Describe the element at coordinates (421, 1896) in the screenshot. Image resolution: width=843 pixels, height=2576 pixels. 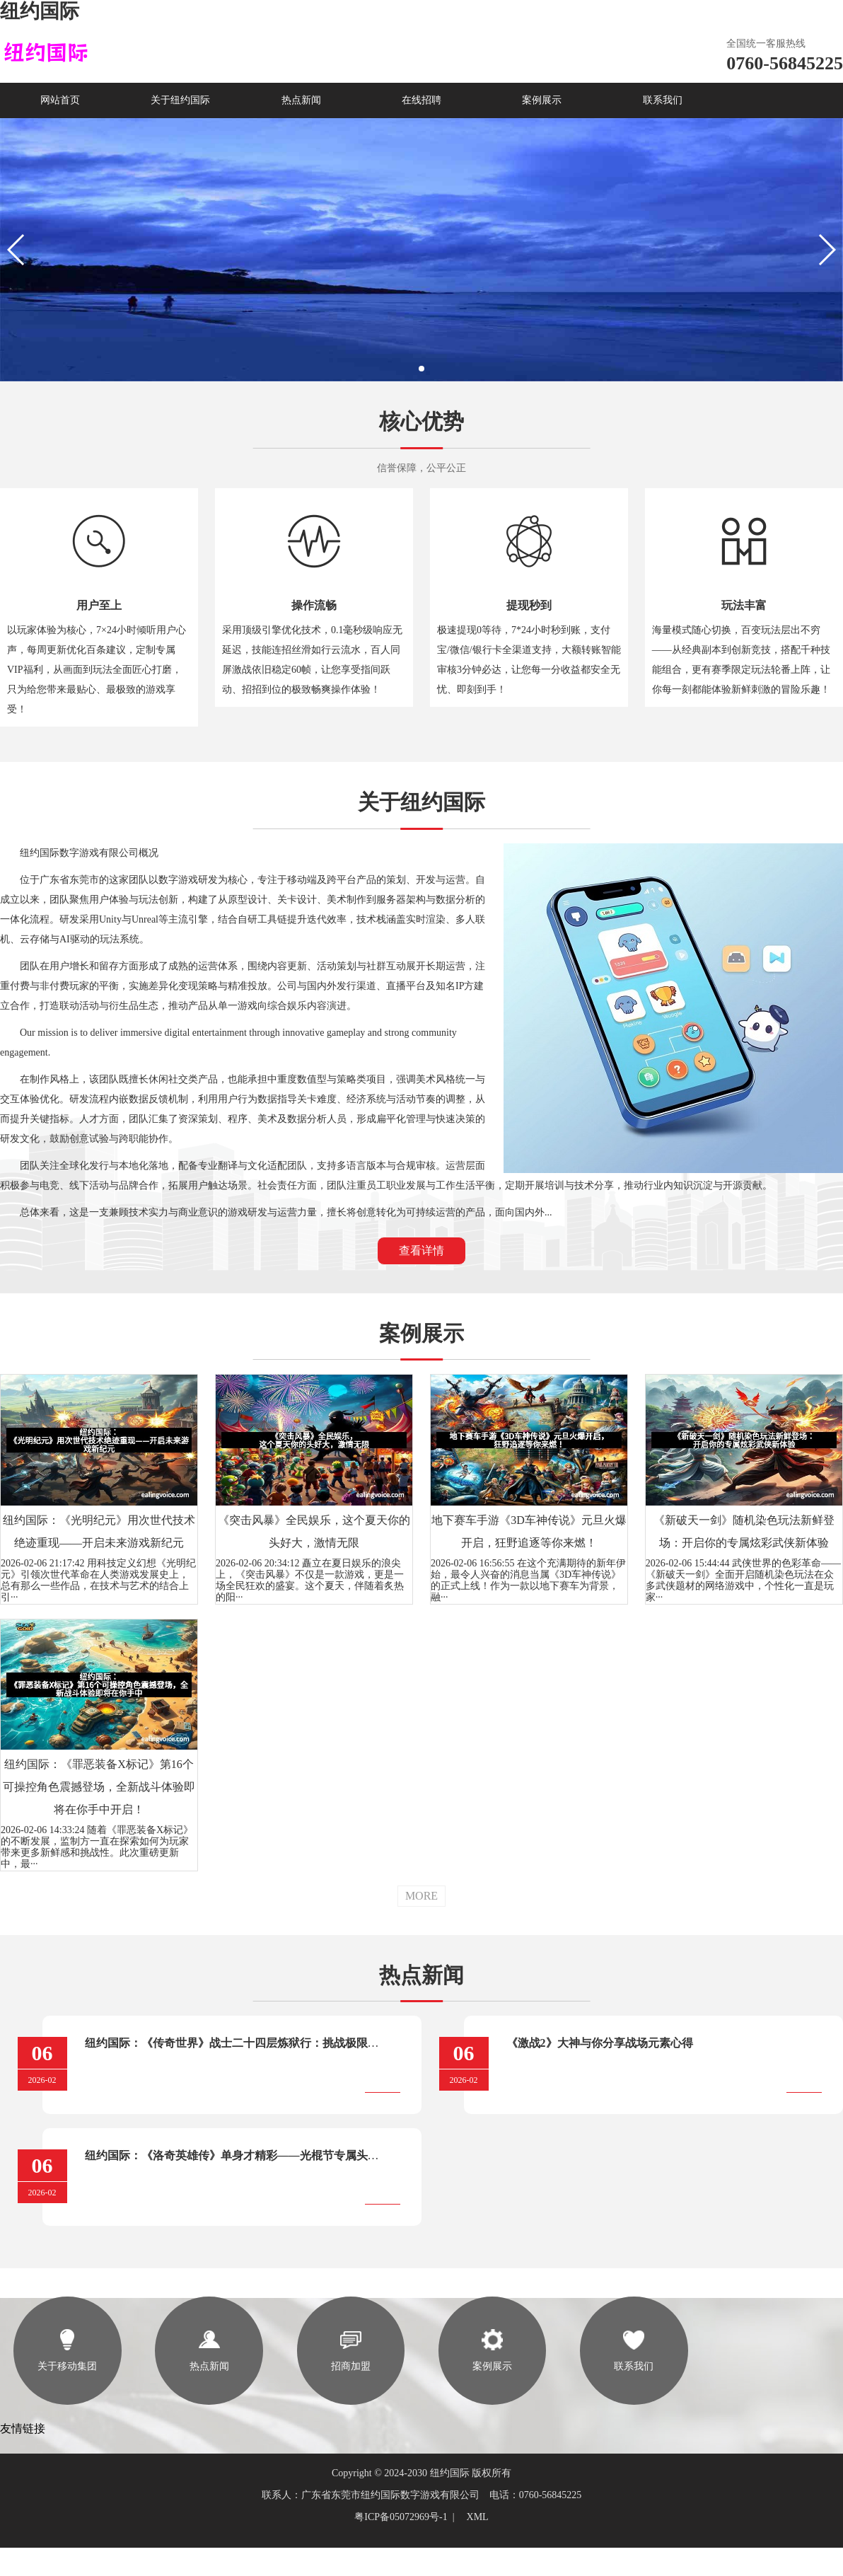
I see `MORE` at that location.